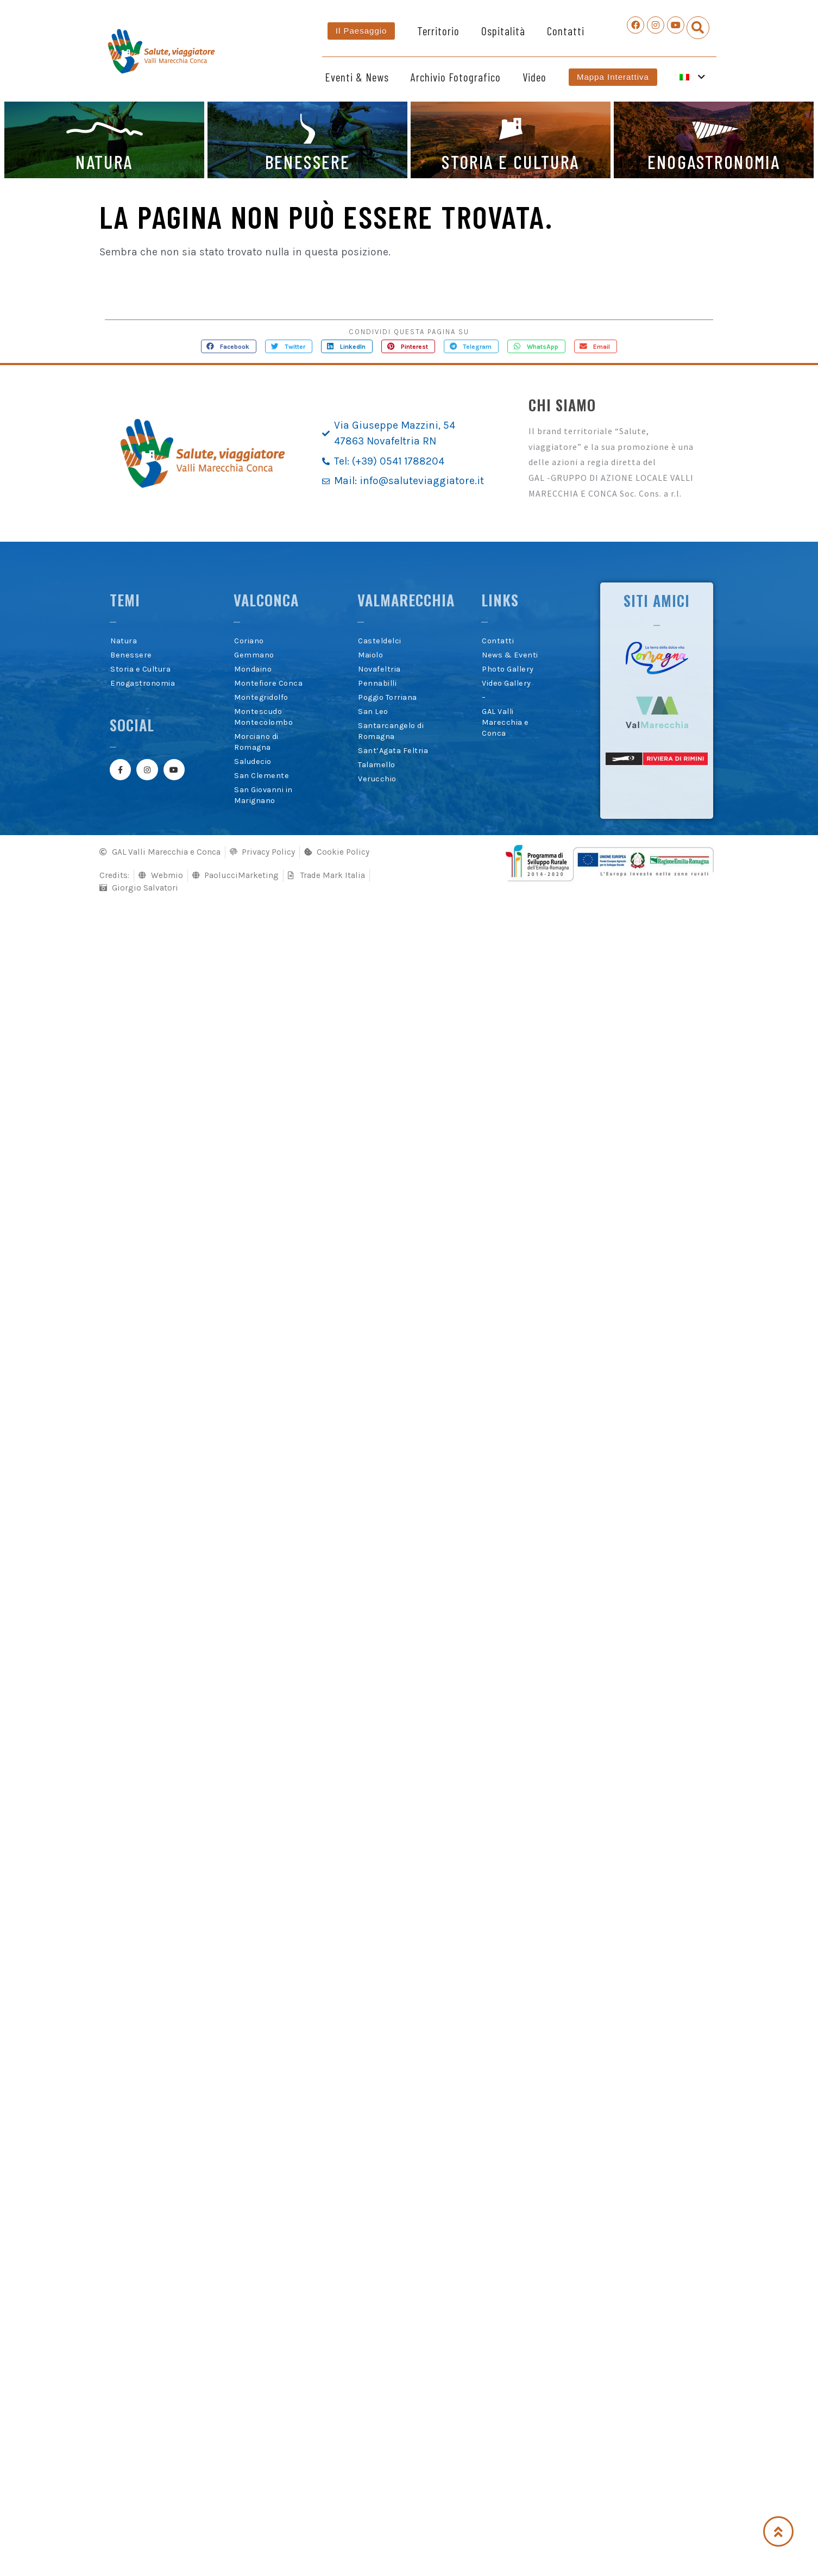 The width and height of the screenshot is (818, 2576). Describe the element at coordinates (379, 669) in the screenshot. I see `Novafeltria` at that location.